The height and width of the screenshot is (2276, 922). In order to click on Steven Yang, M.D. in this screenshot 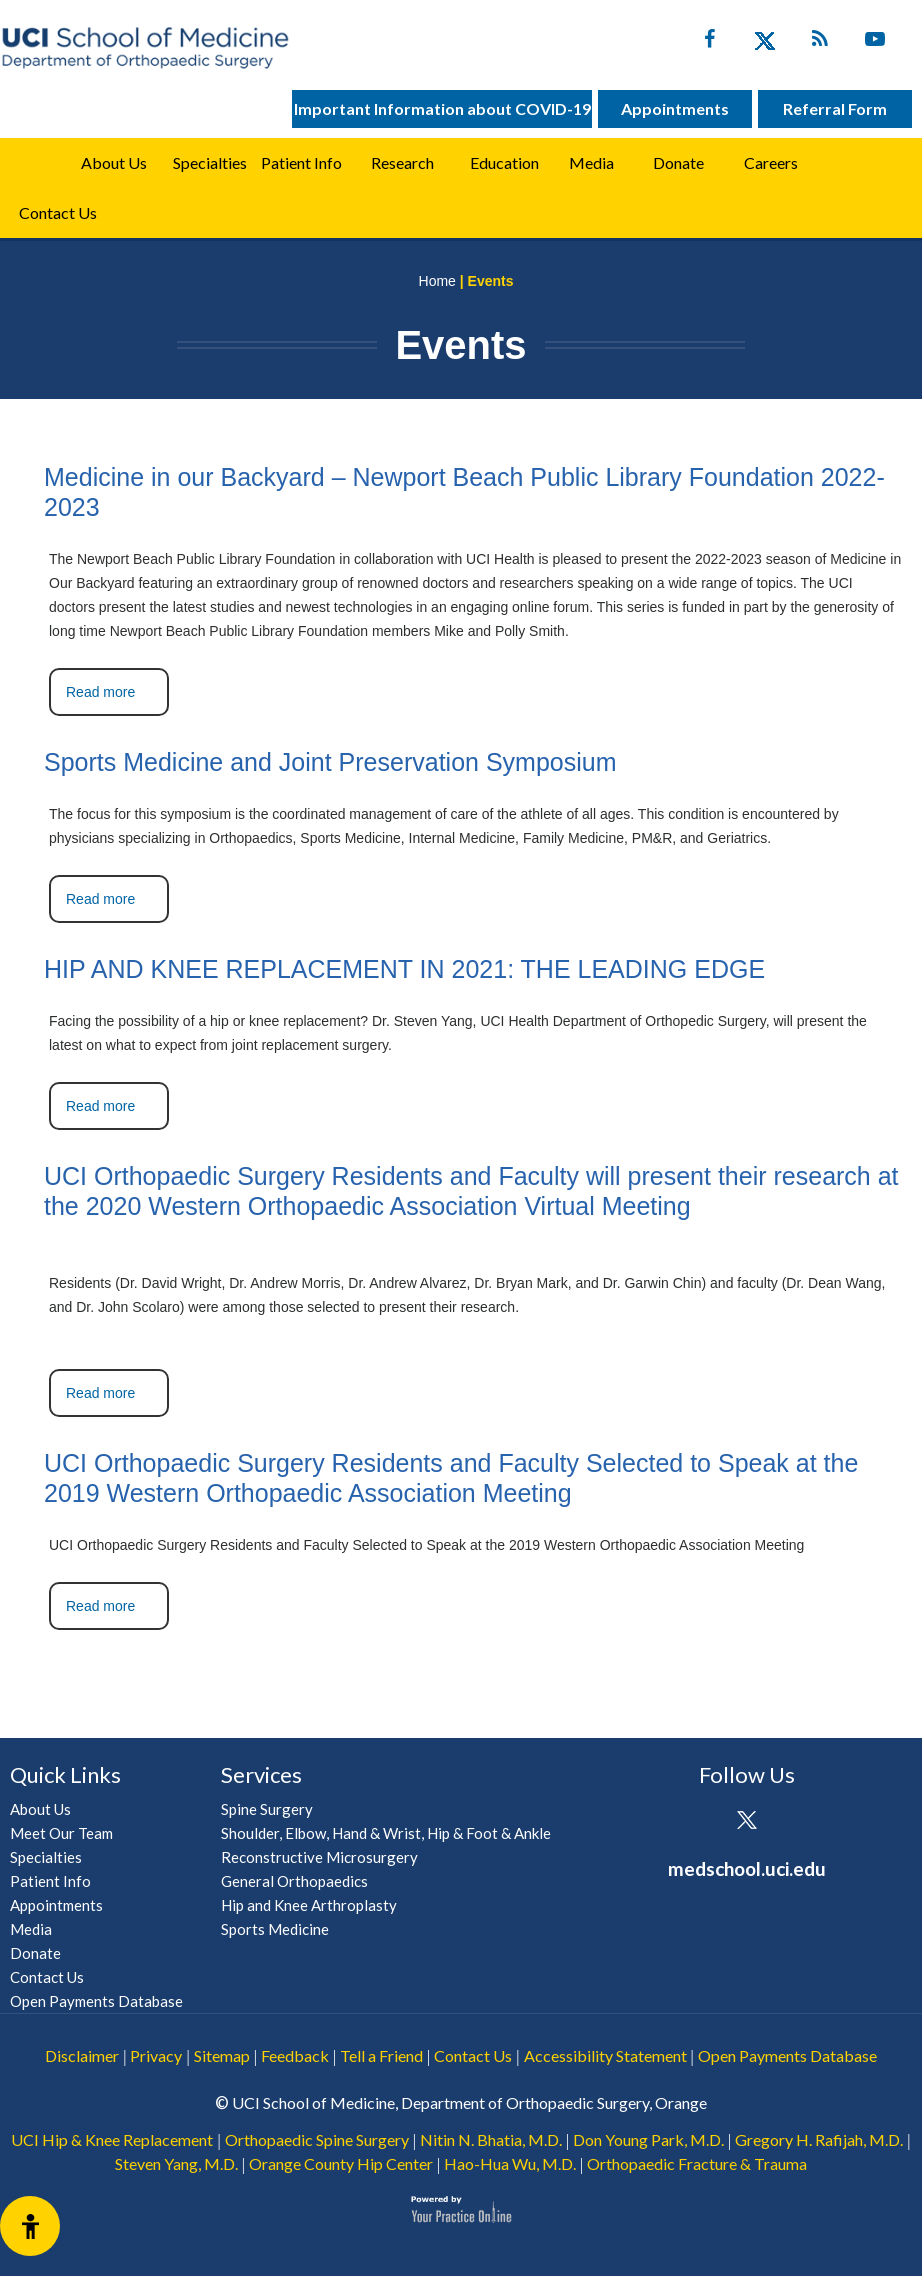, I will do `click(176, 2163)`.